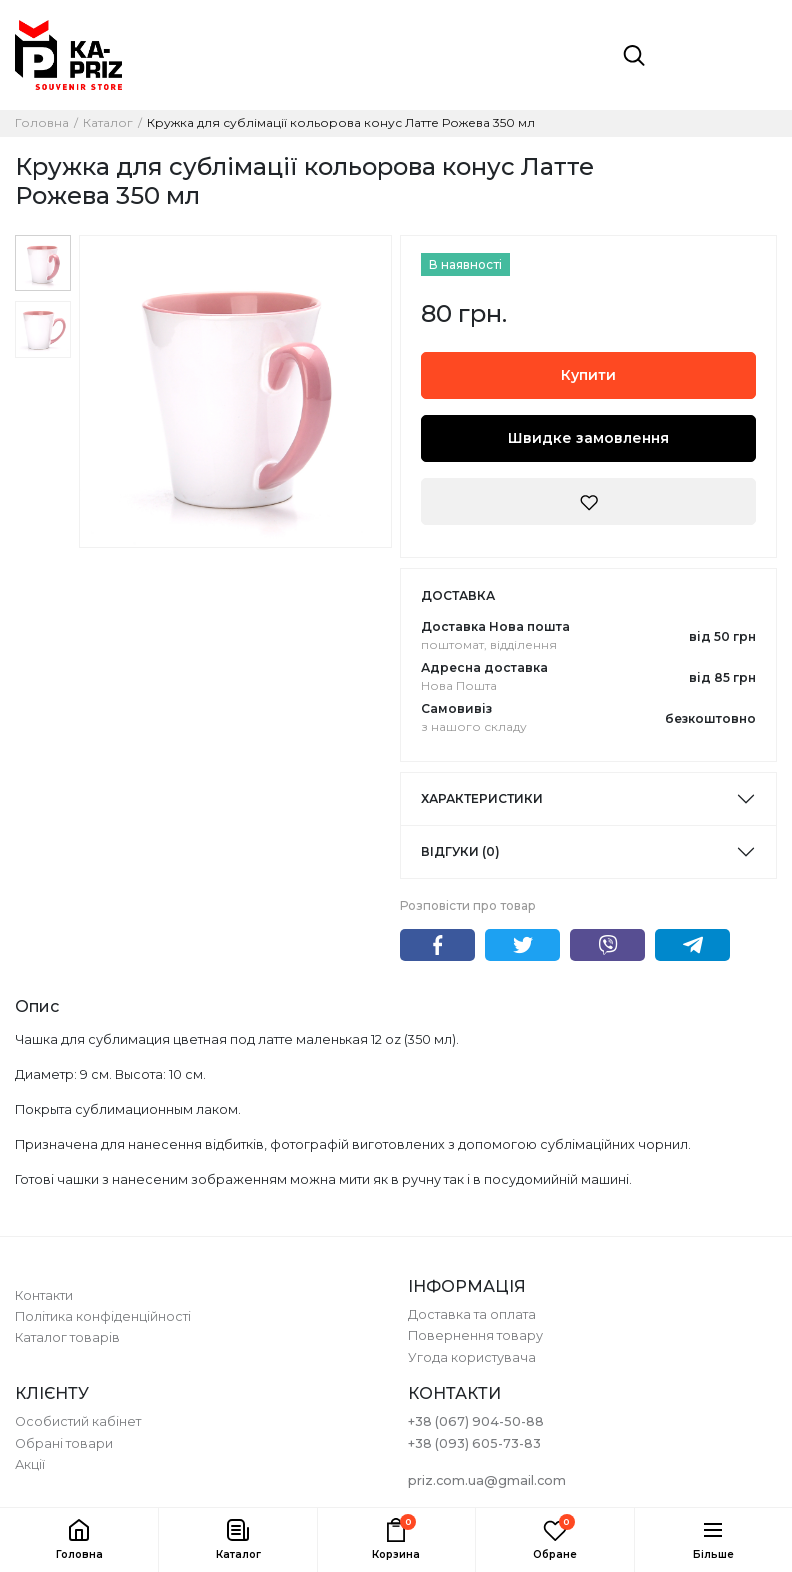 The width and height of the screenshot is (792, 1572). Describe the element at coordinates (437, 945) in the screenshot. I see `Facebook` at that location.